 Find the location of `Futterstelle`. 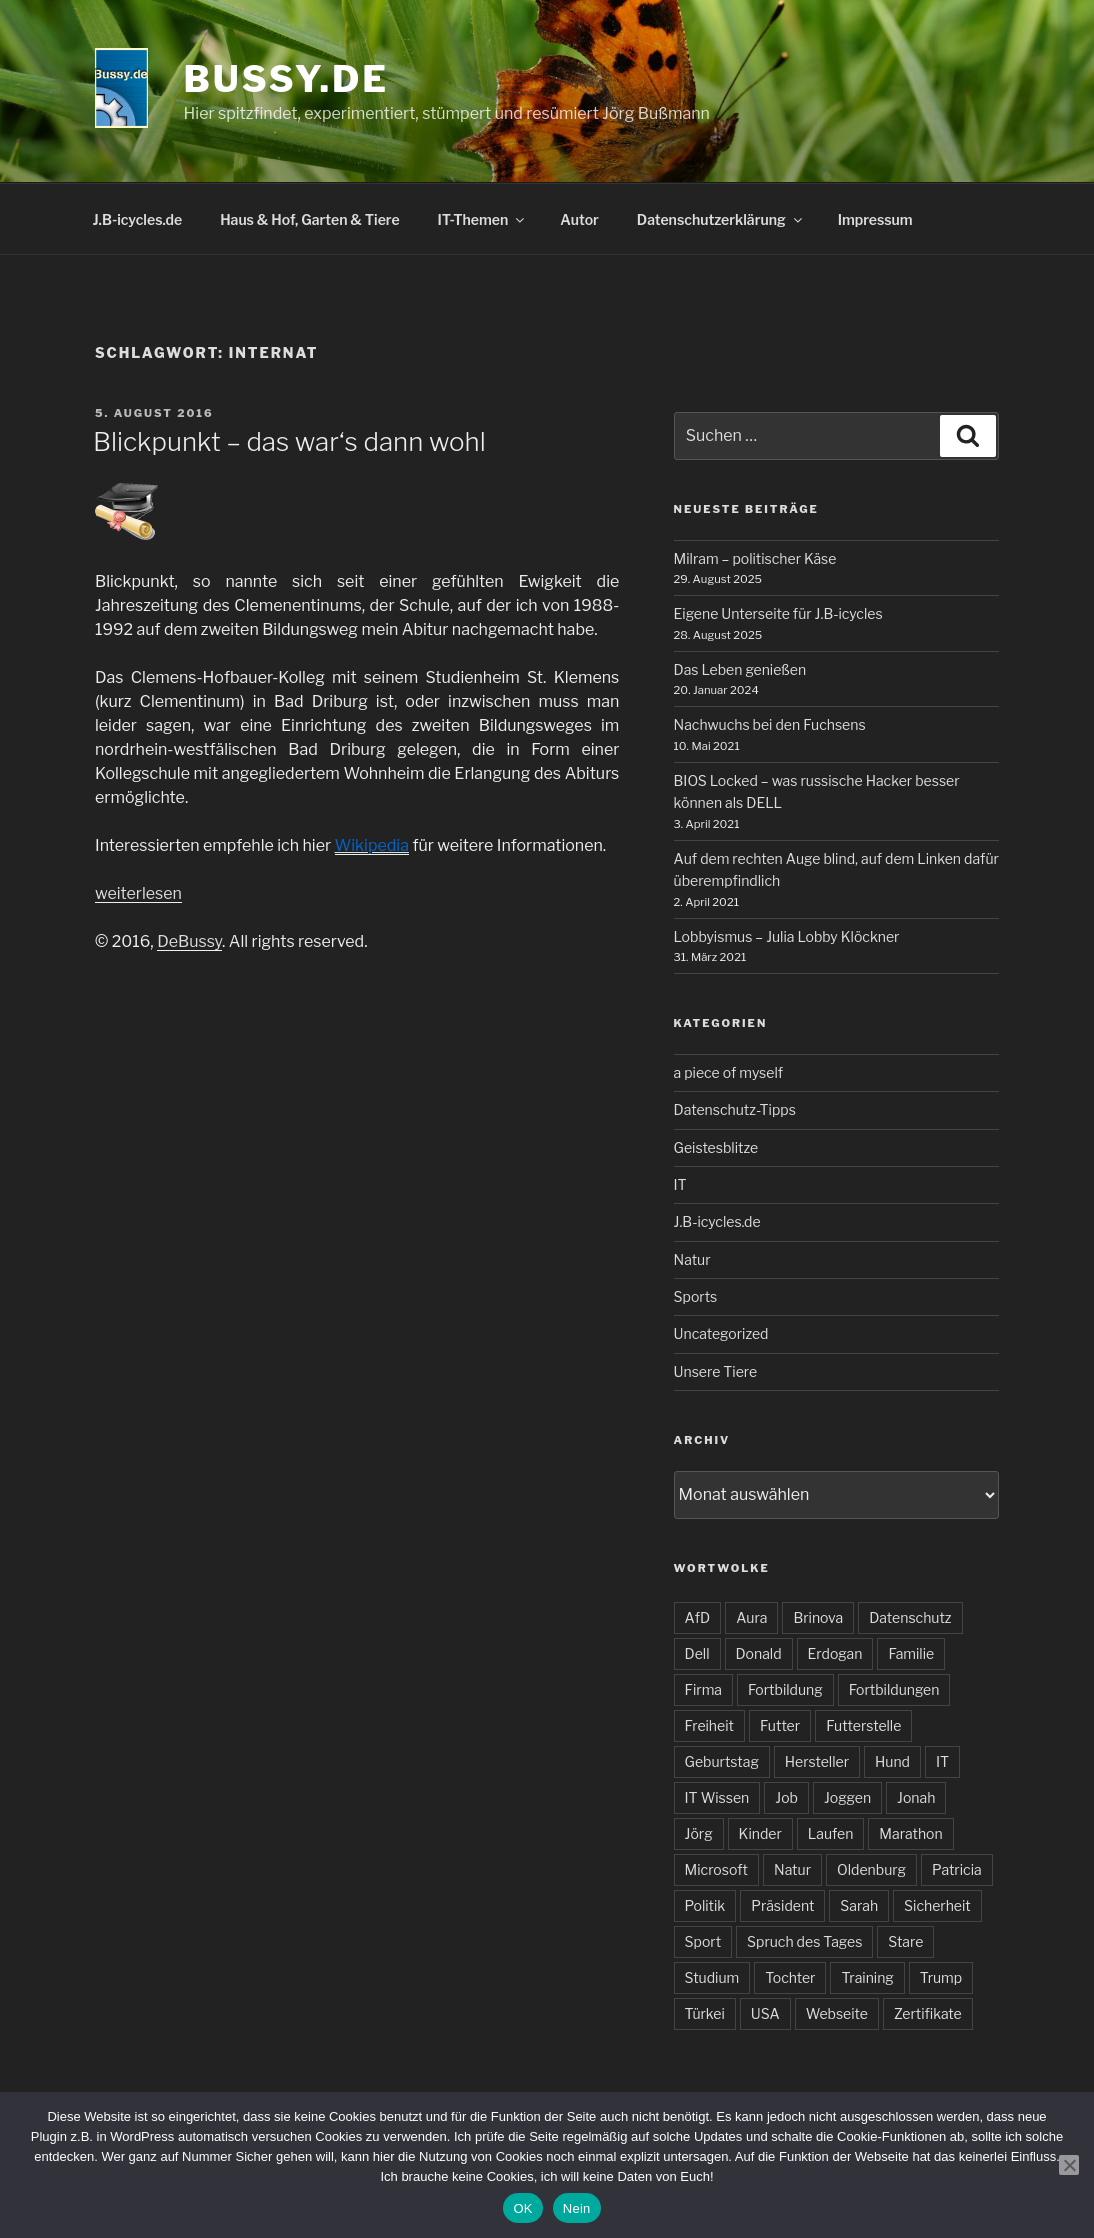

Futterstelle is located at coordinates (863, 1725).